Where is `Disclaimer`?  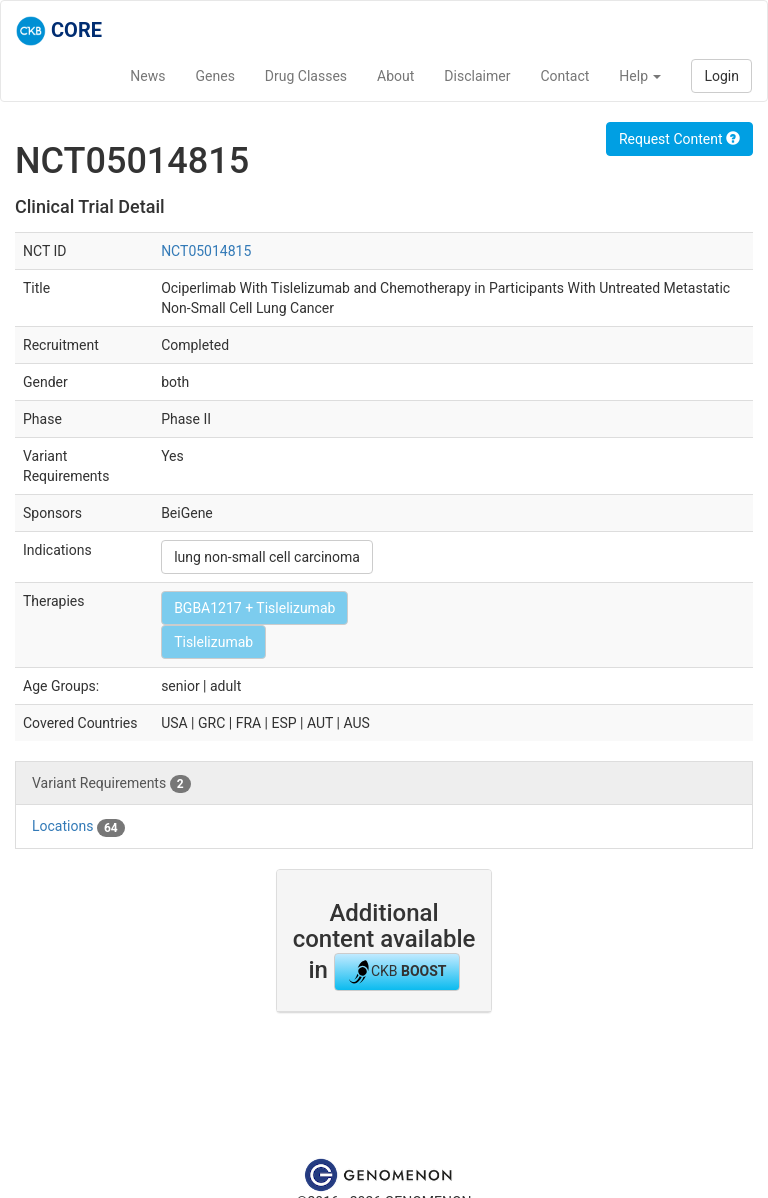
Disclaimer is located at coordinates (477, 76).